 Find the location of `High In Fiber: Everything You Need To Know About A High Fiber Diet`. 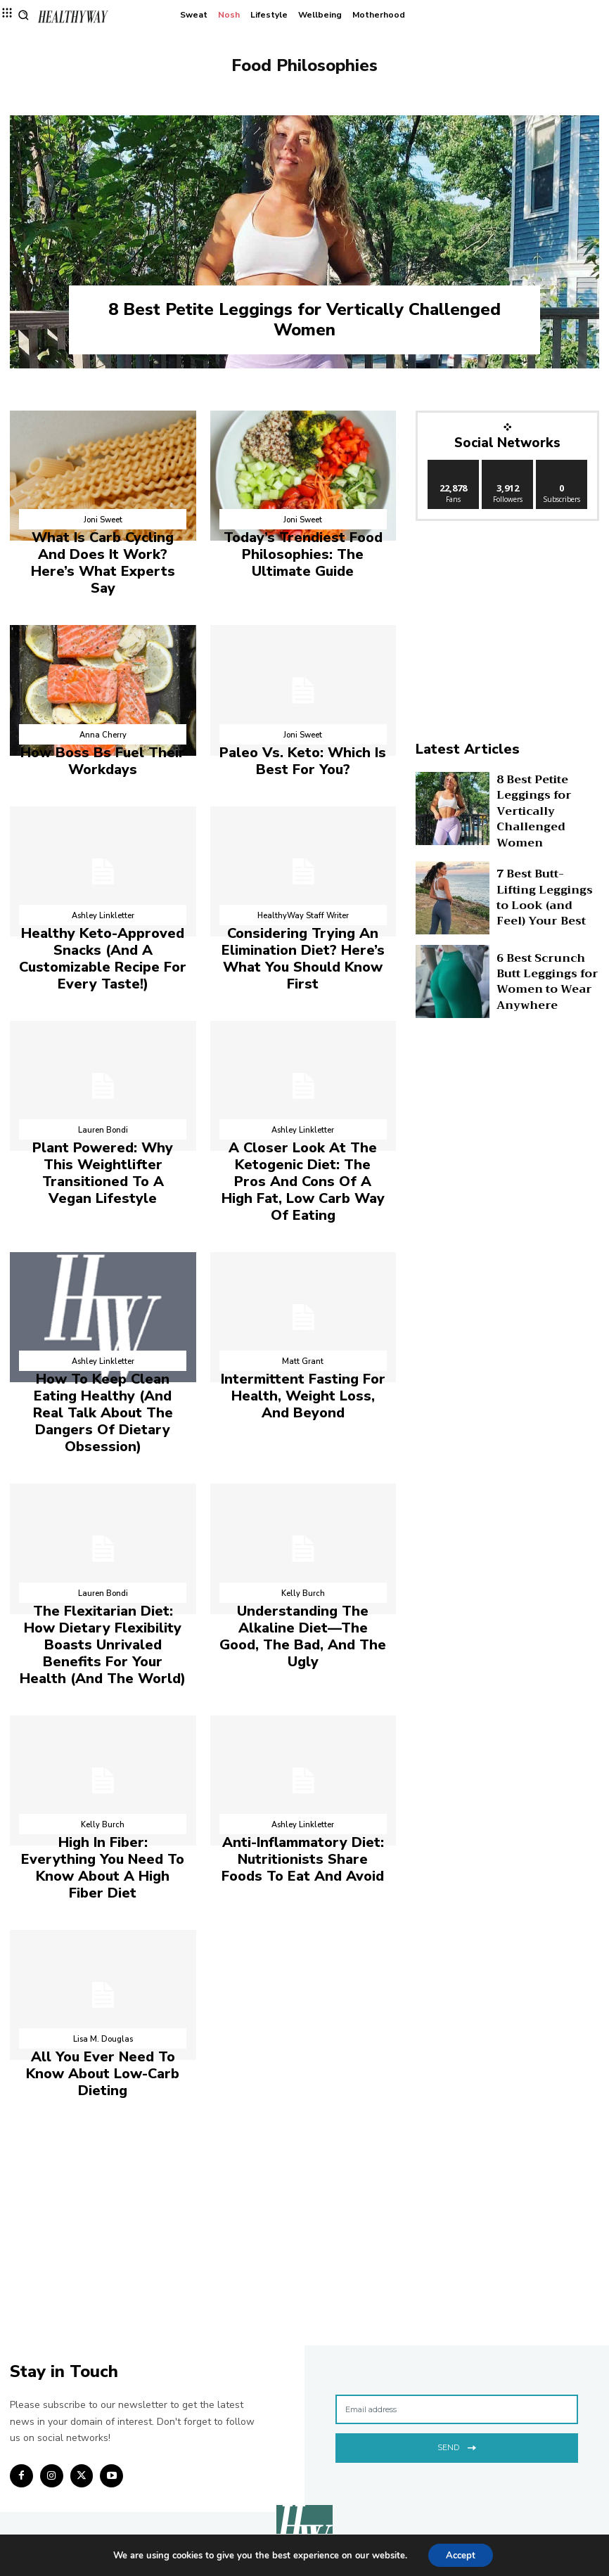

High In Fiber: Everything You Need To Know About A High Fiber Diet is located at coordinates (102, 1702).